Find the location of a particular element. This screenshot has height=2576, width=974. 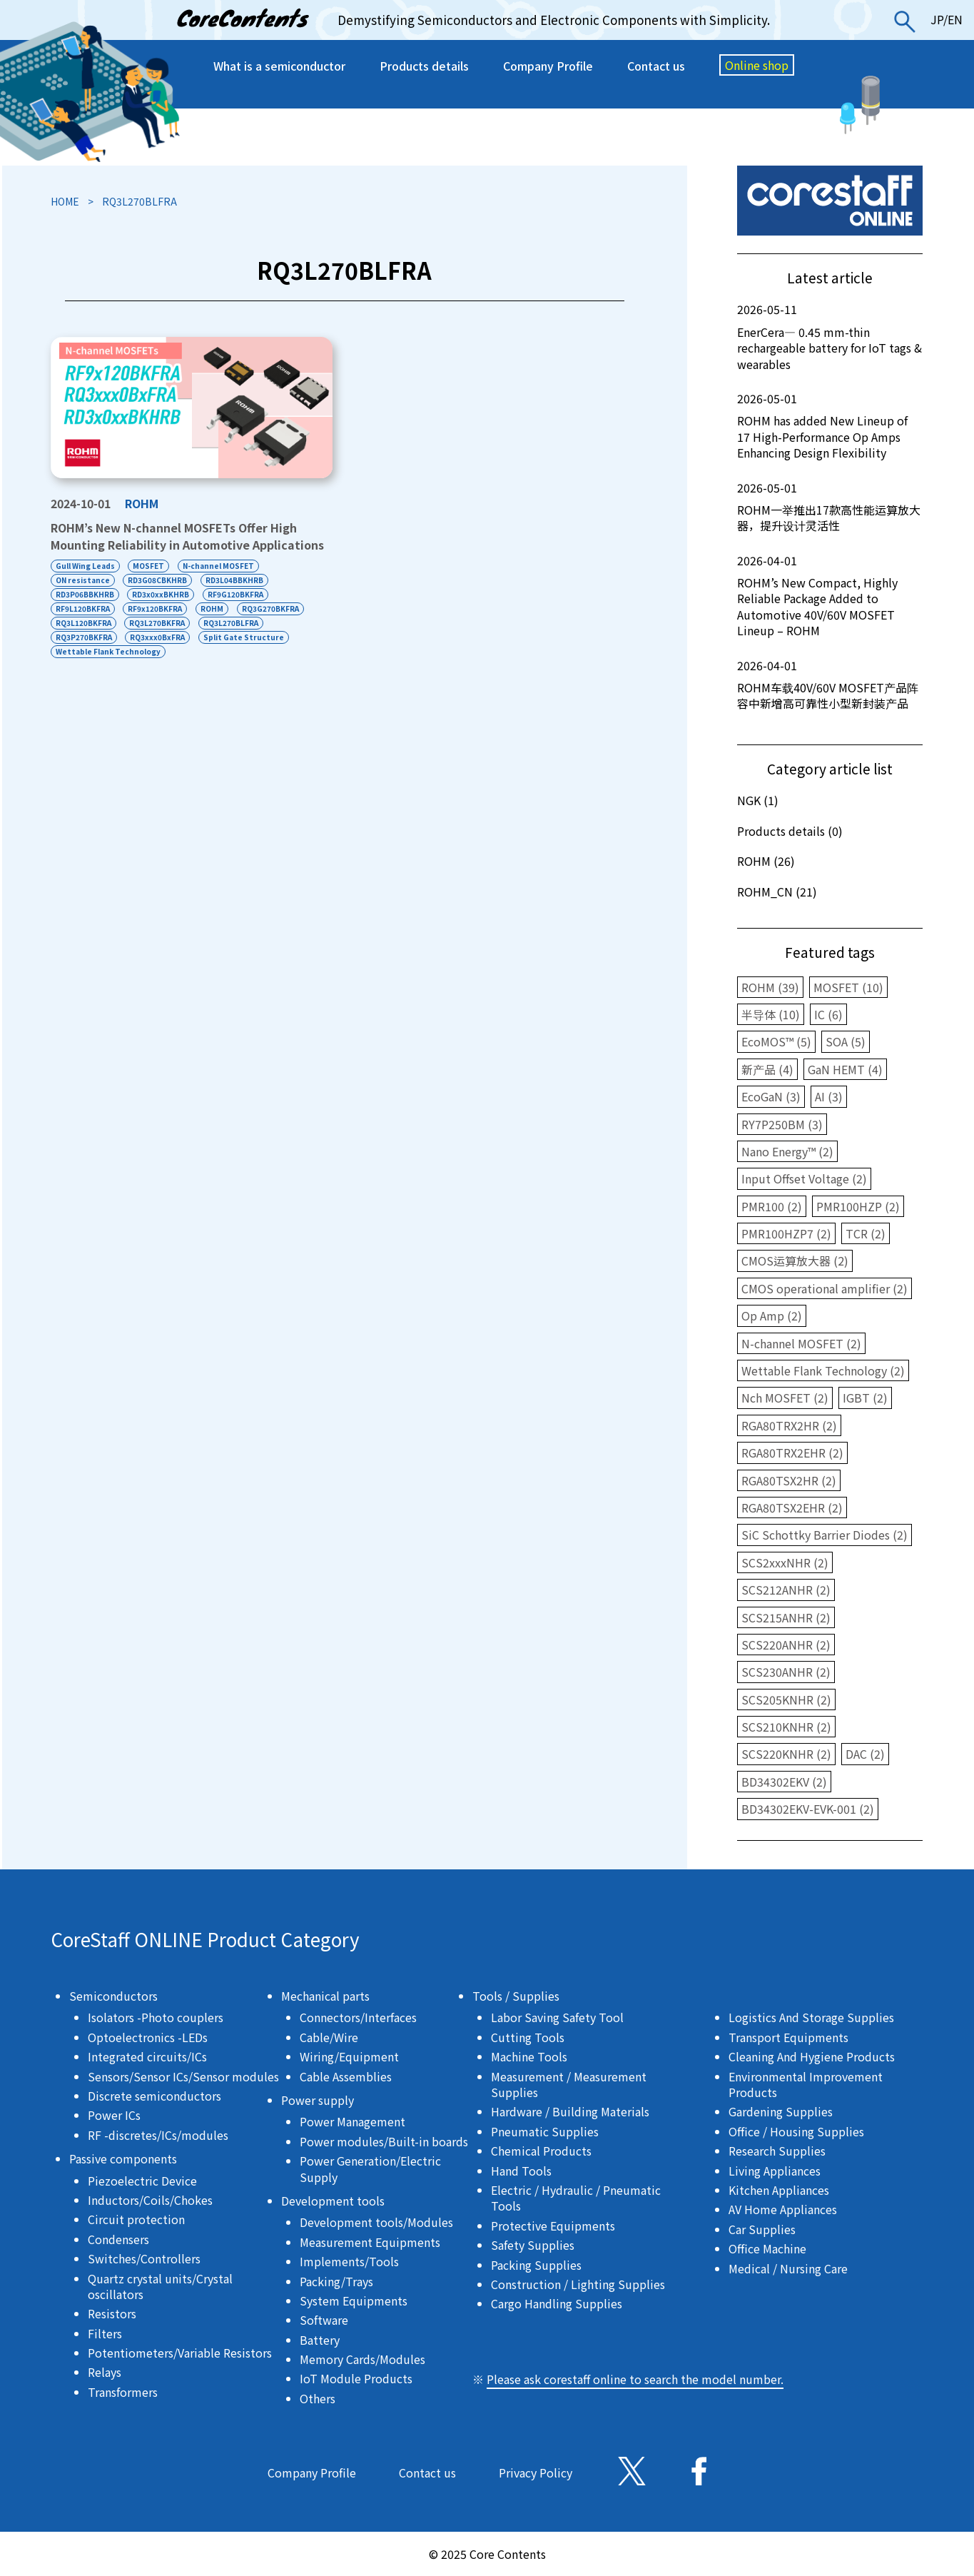

ON resistance is located at coordinates (83, 580).